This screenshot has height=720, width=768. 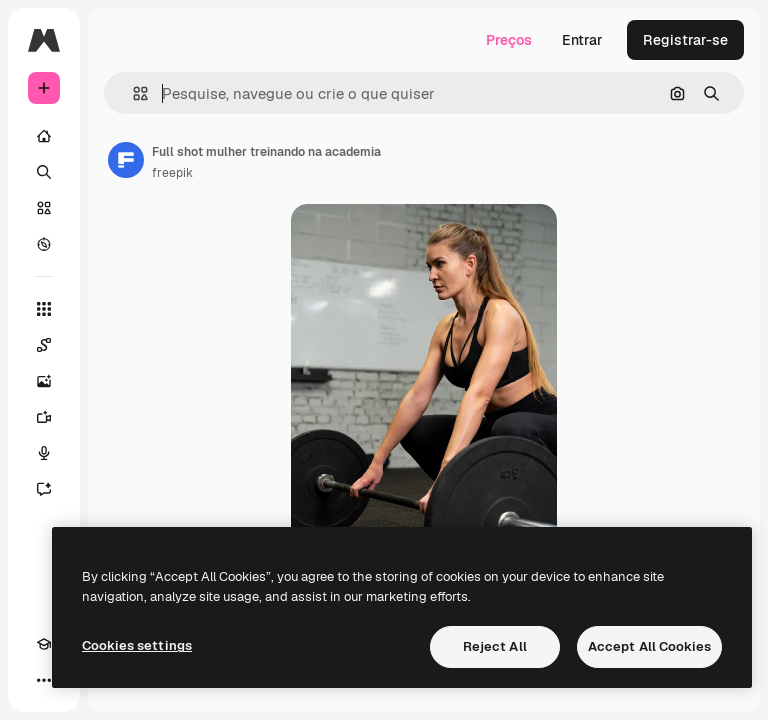 I want to click on Cookies settings [Cookies settings, Opens the preference center dialog], so click(x=137, y=645).